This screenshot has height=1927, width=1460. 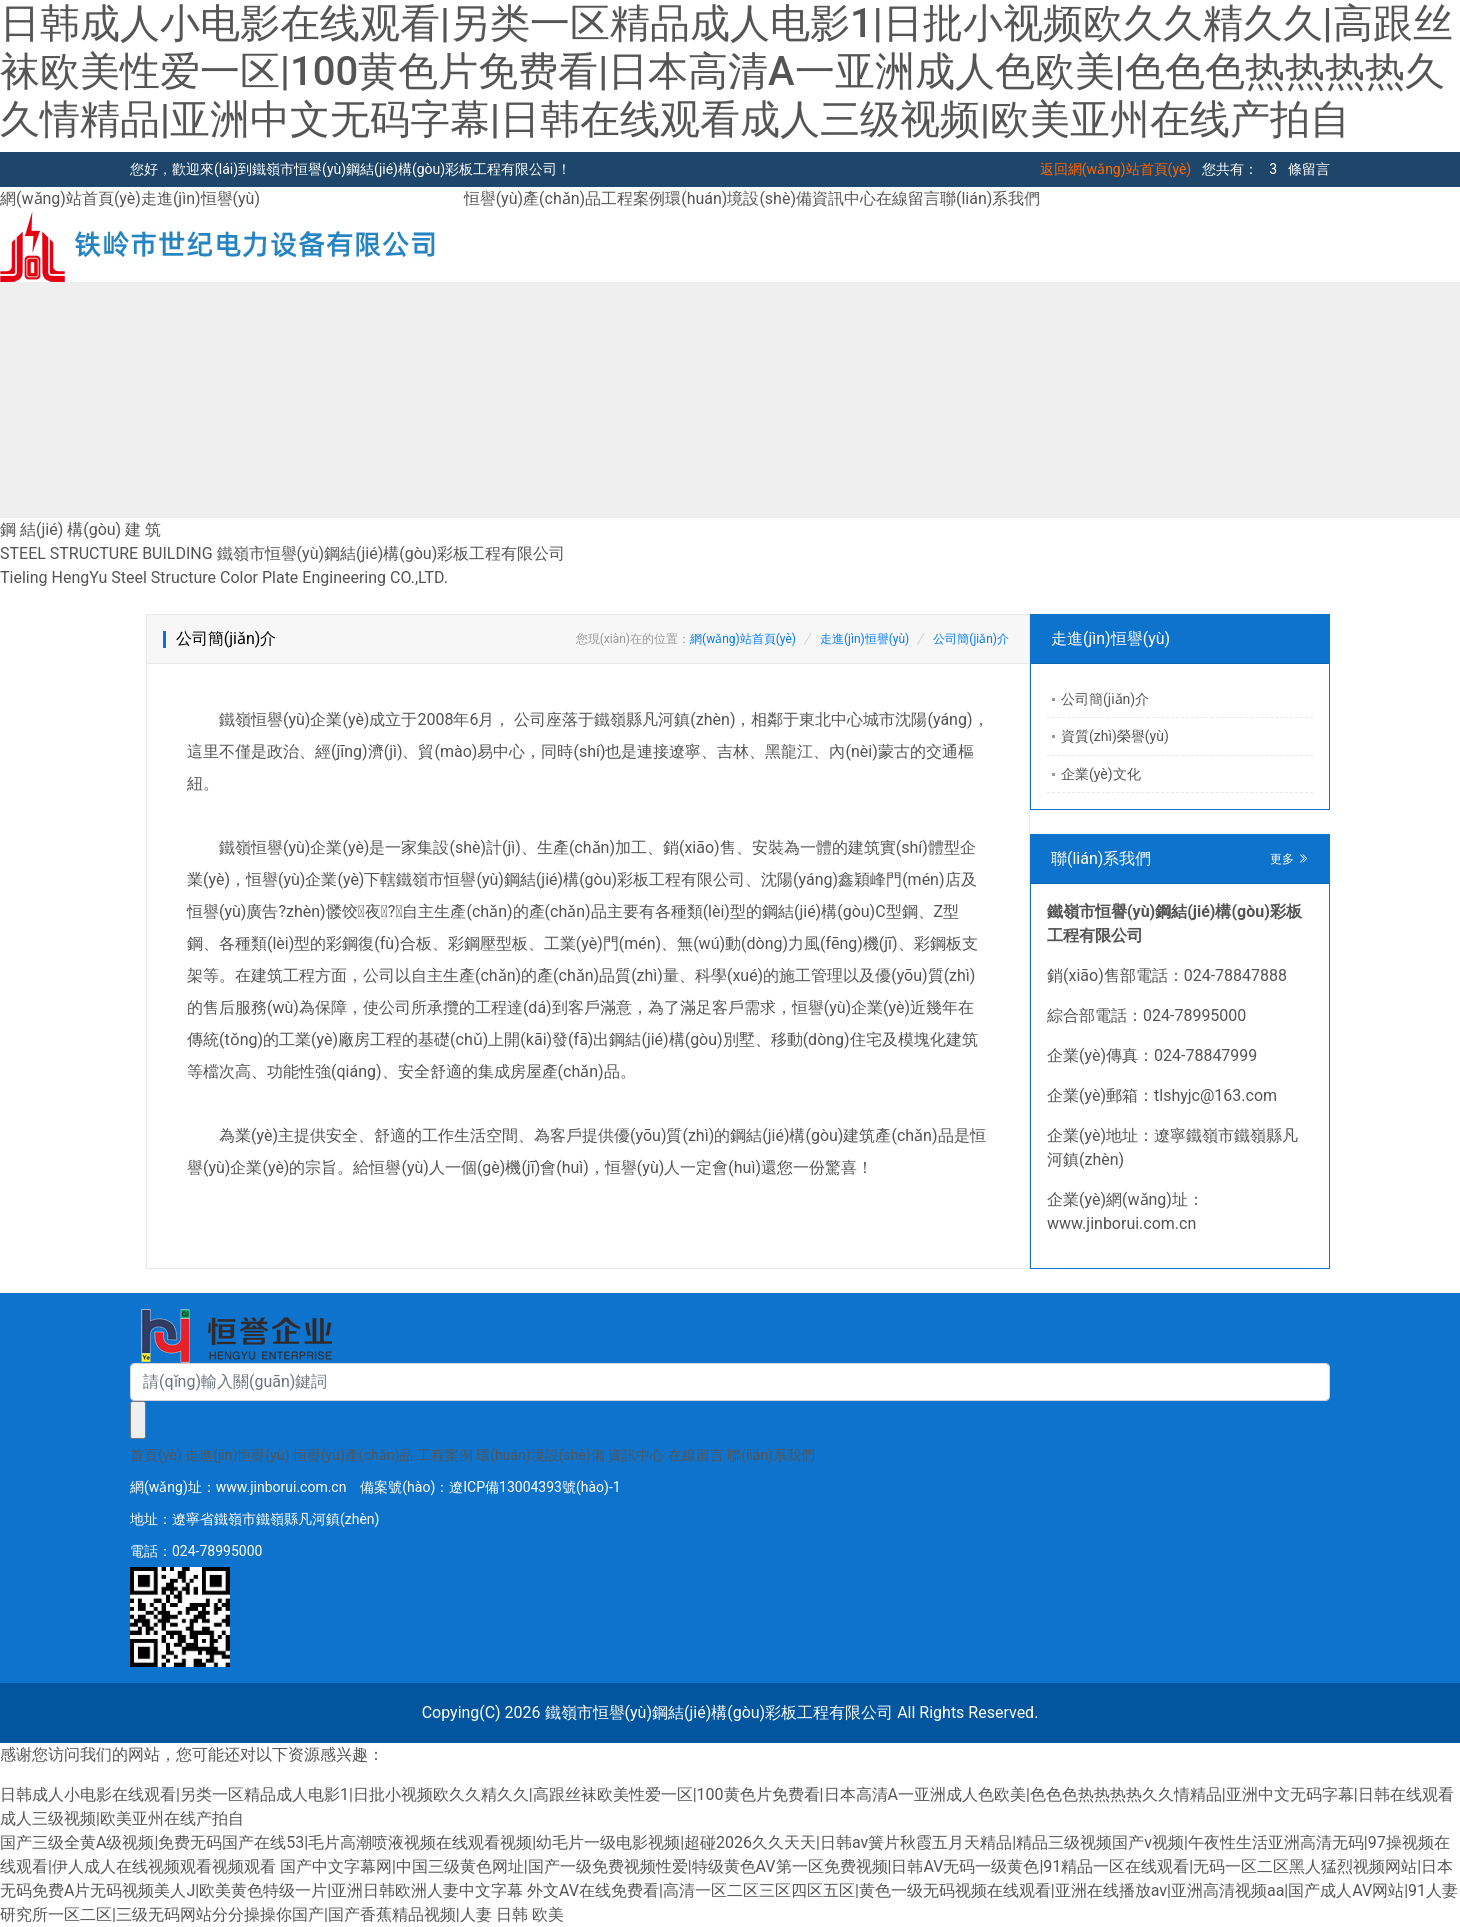 I want to click on 工程案例, so click(x=633, y=198).